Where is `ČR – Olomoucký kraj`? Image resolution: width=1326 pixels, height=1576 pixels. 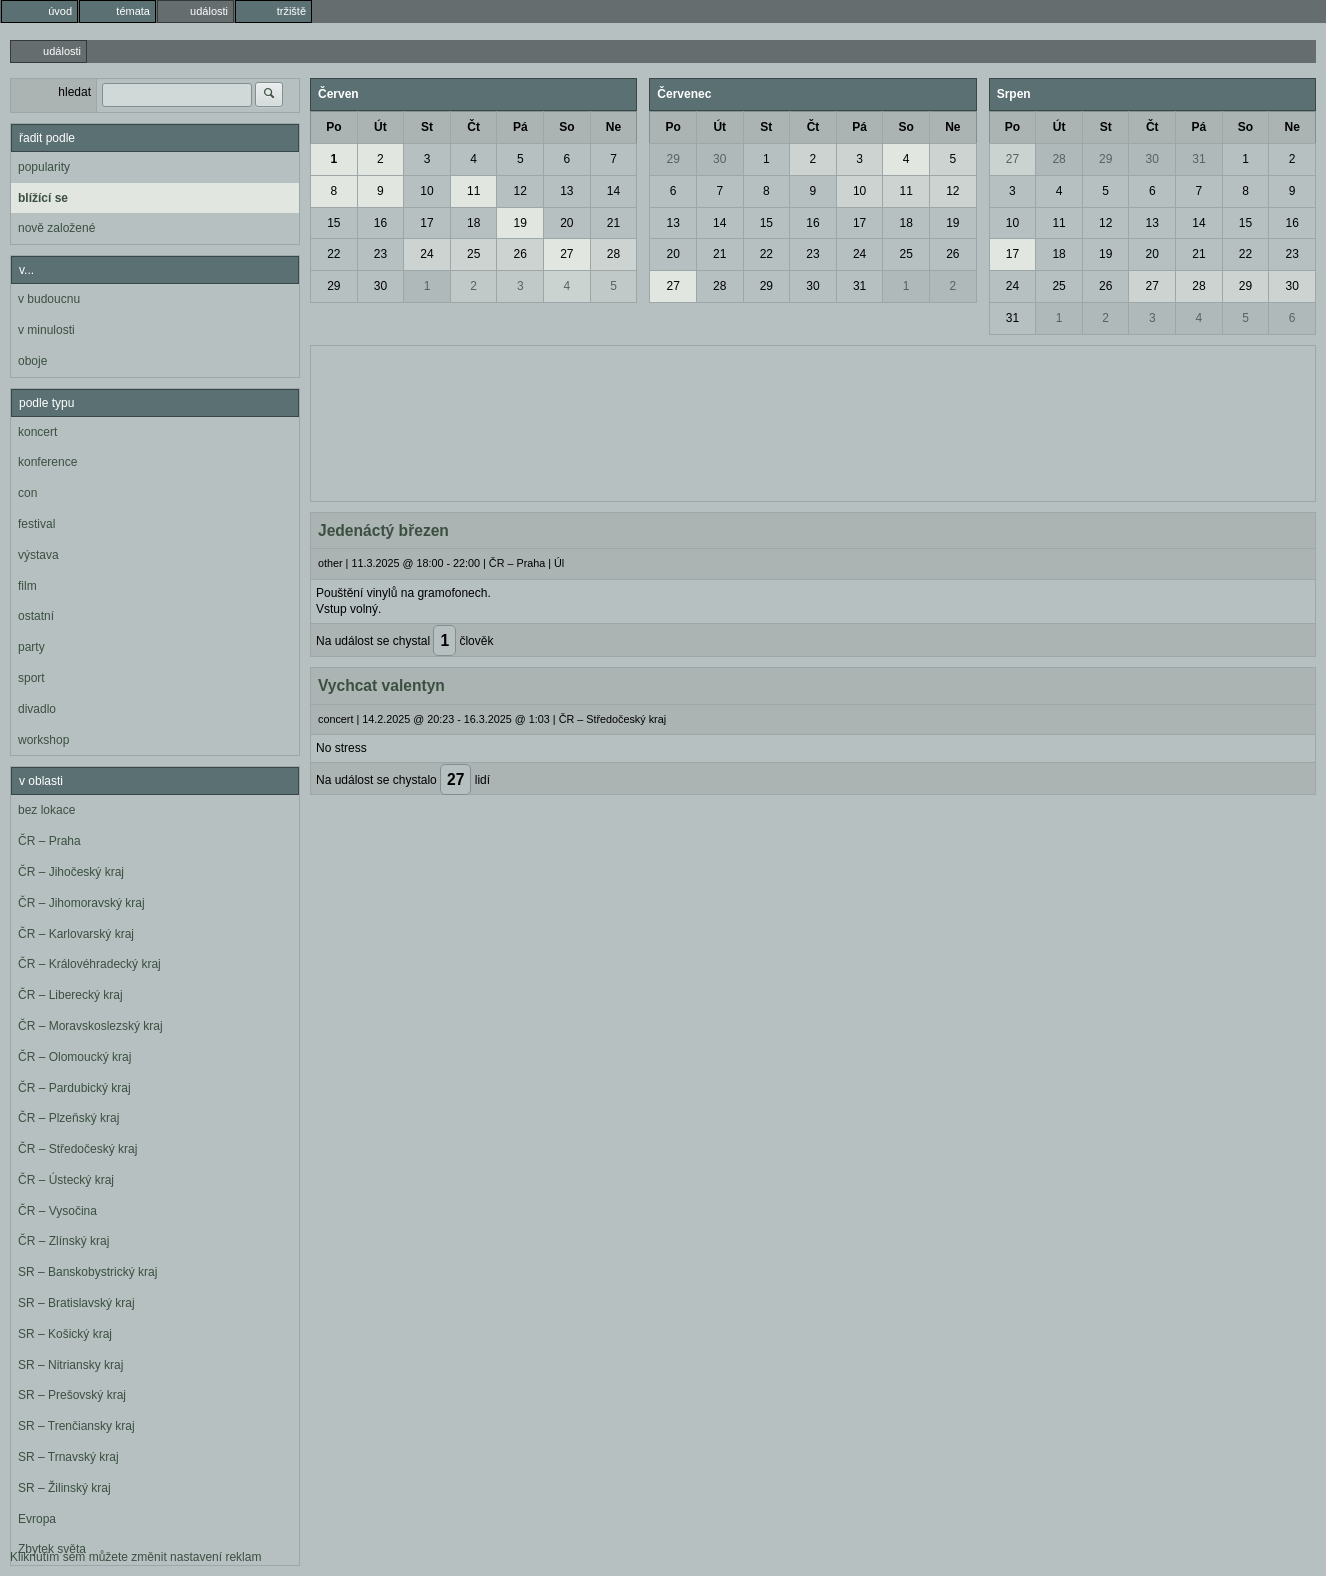 ČR – Olomoucký kraj is located at coordinates (74, 1057).